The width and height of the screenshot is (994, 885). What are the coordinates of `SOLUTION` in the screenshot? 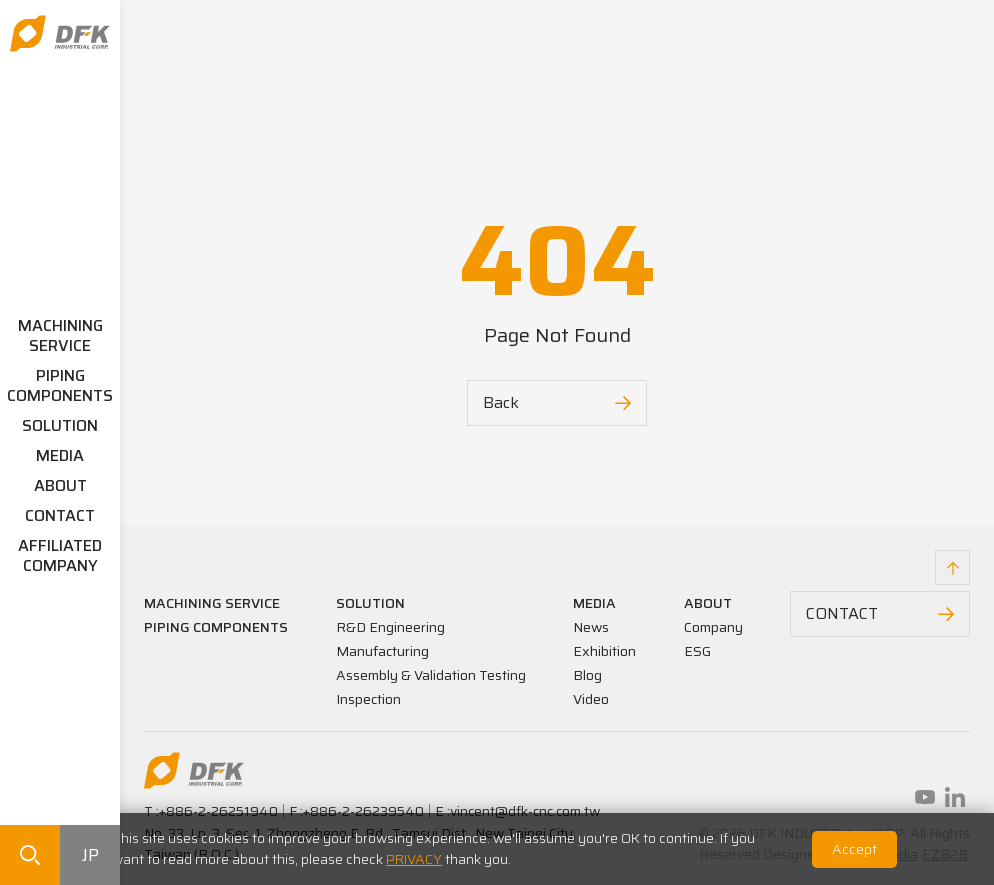 It's located at (60, 425).